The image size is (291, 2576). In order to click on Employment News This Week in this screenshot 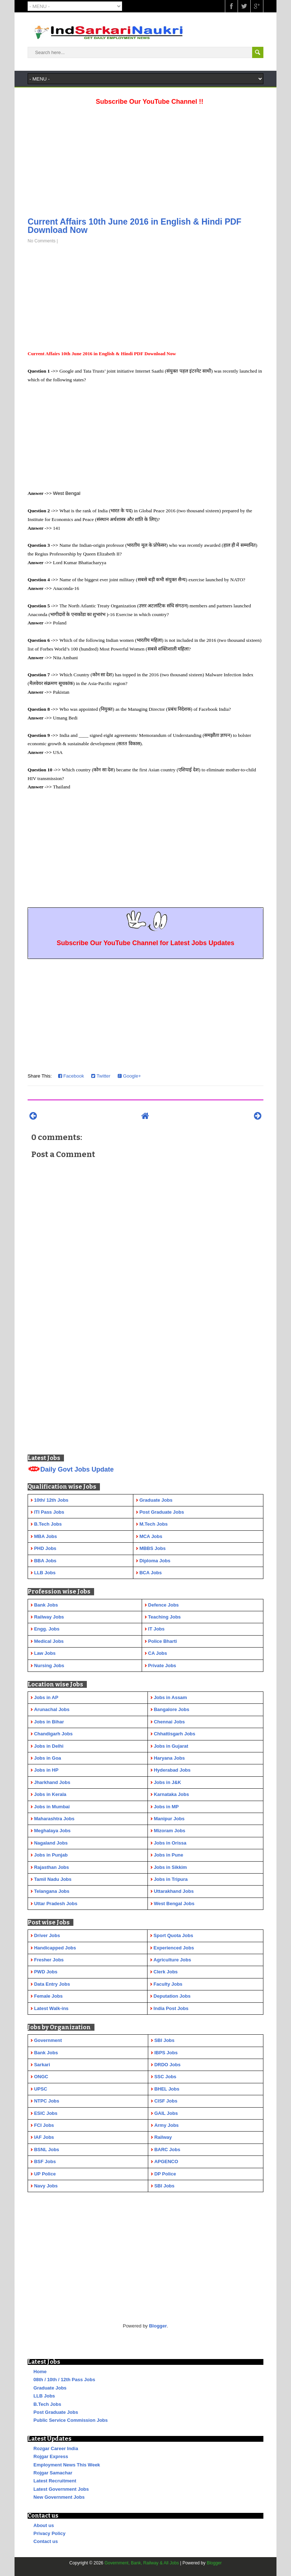, I will do `click(66, 2465)`.